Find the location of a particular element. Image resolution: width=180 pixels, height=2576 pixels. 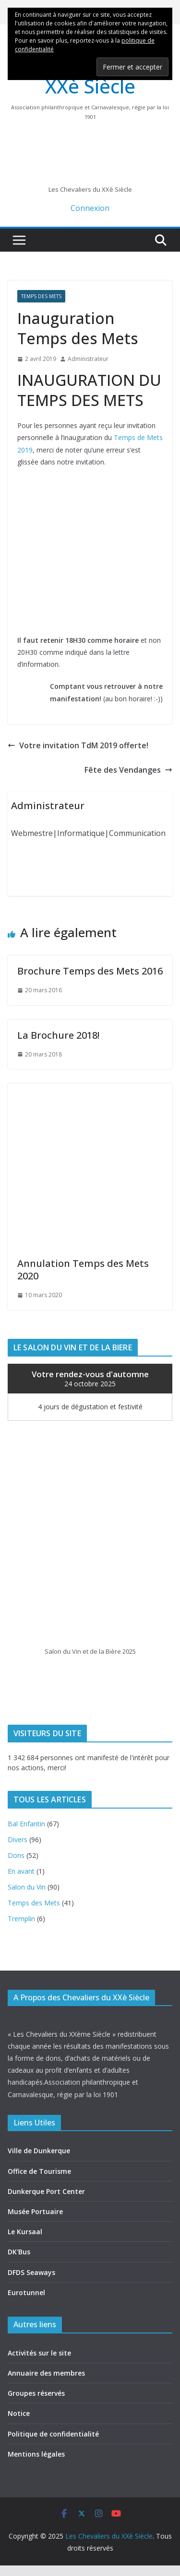

Annulation Temps des Mets 2020 is located at coordinates (83, 1269).